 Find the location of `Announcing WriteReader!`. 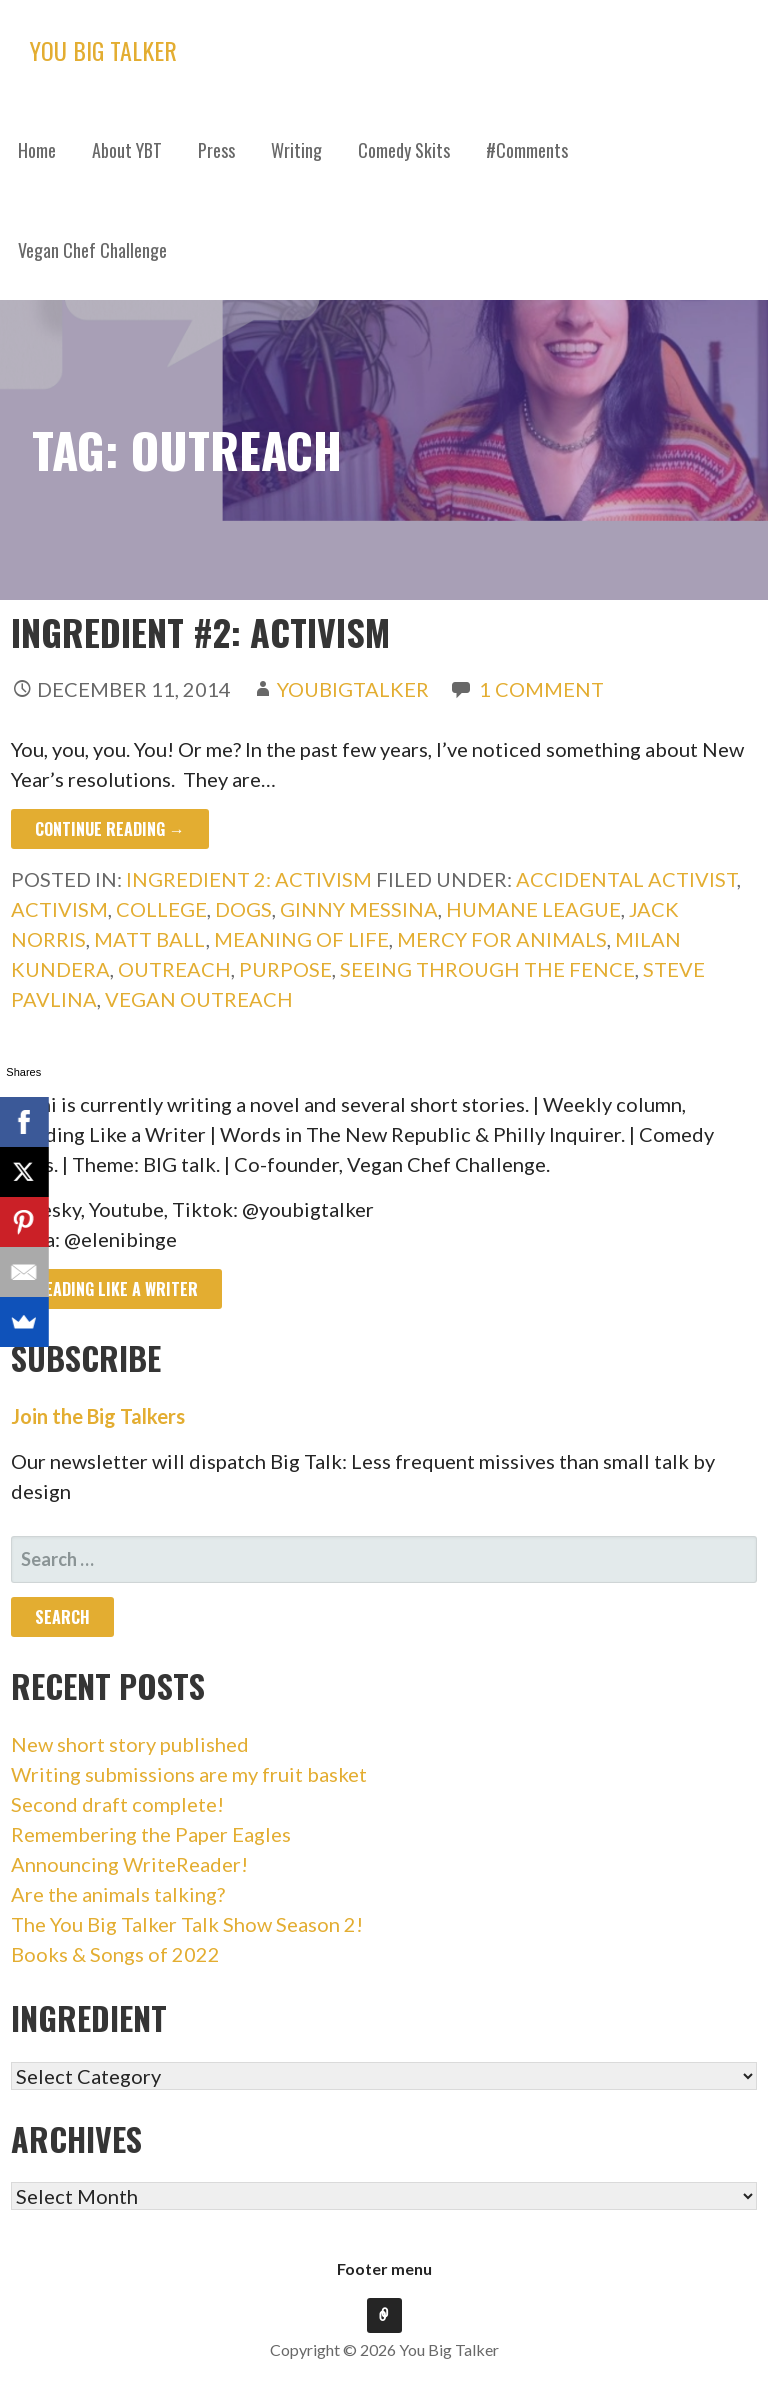

Announcing WriteReader! is located at coordinates (129, 1864).